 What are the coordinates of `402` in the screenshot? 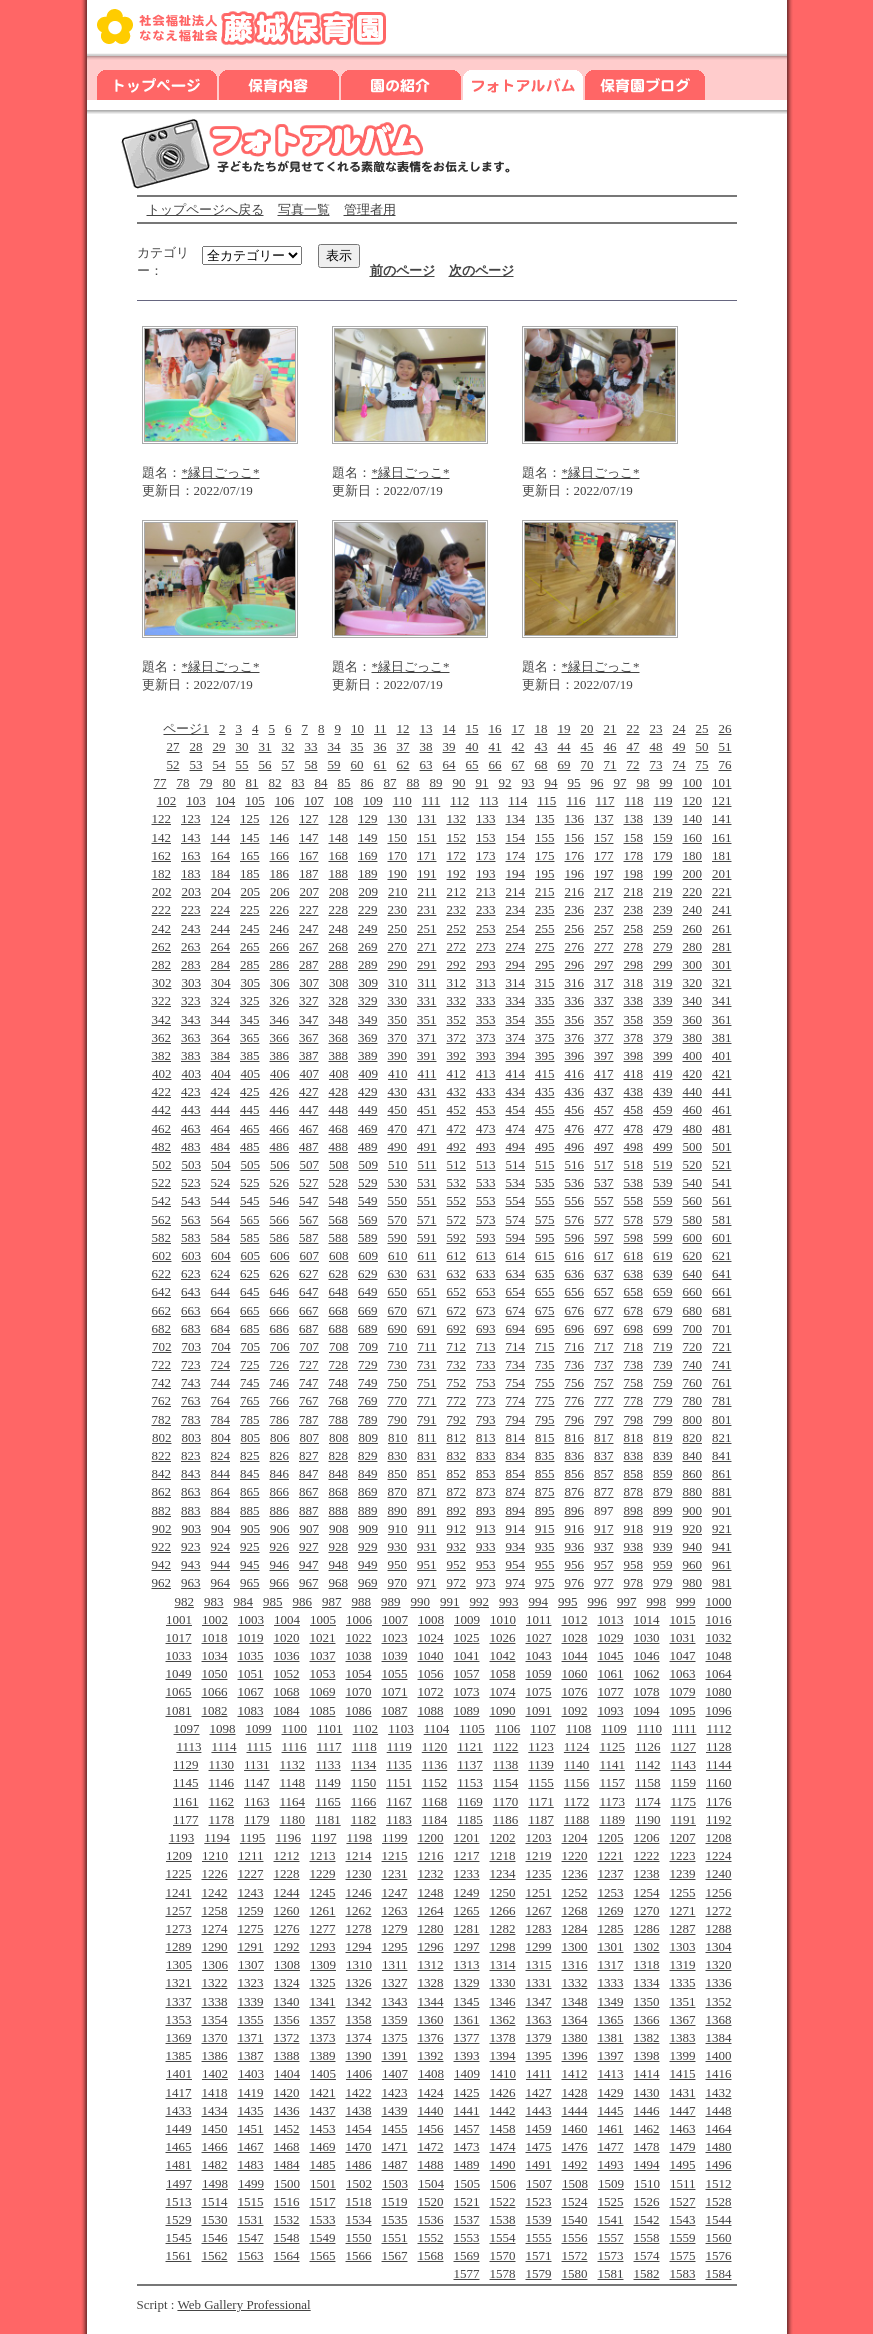 It's located at (162, 1073).